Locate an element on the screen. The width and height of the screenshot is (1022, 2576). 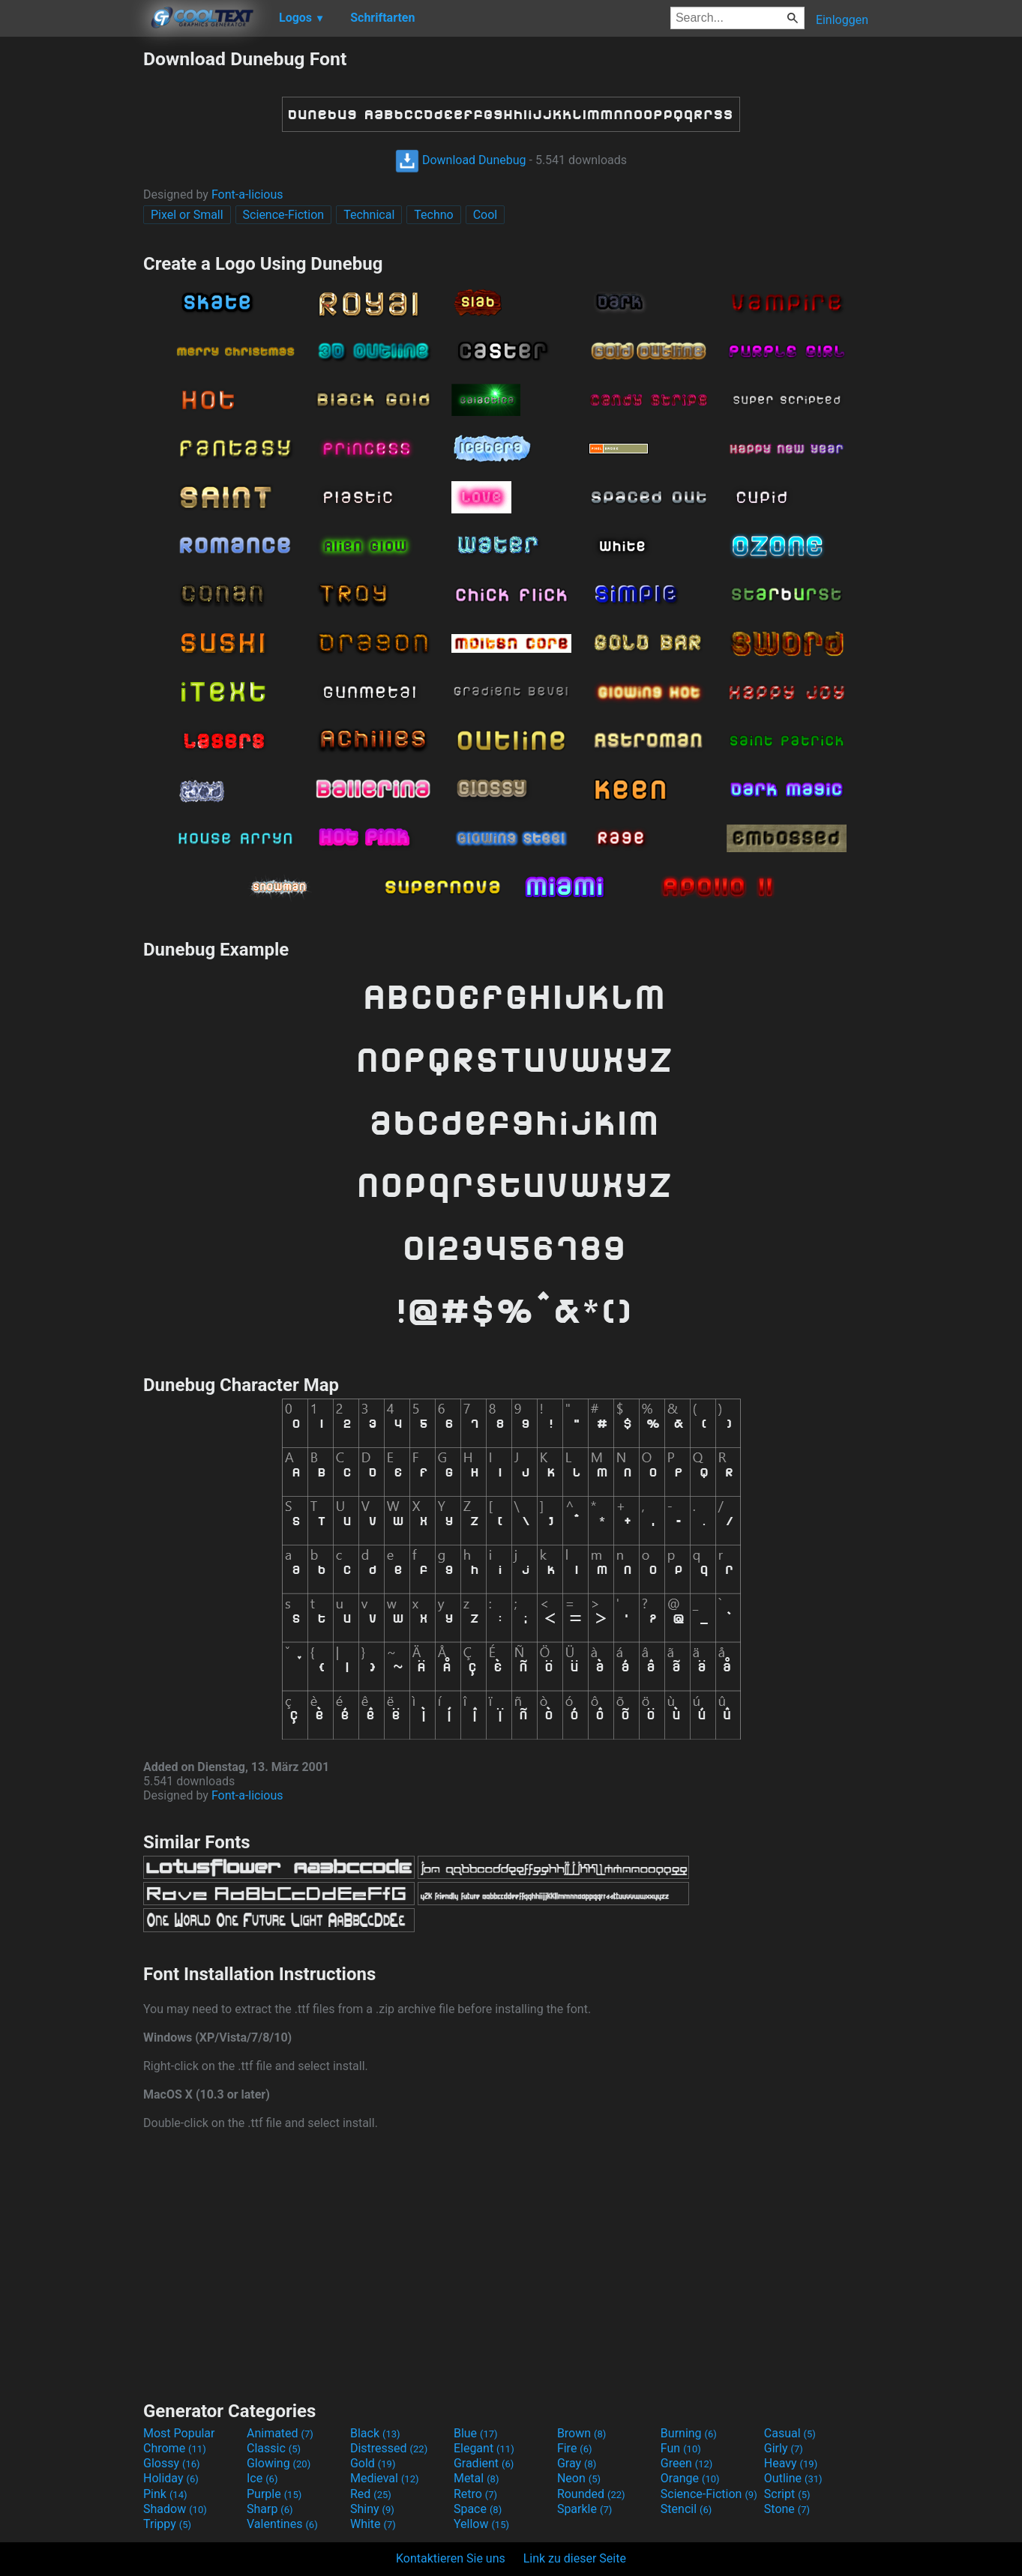
Einloggen is located at coordinates (842, 20).